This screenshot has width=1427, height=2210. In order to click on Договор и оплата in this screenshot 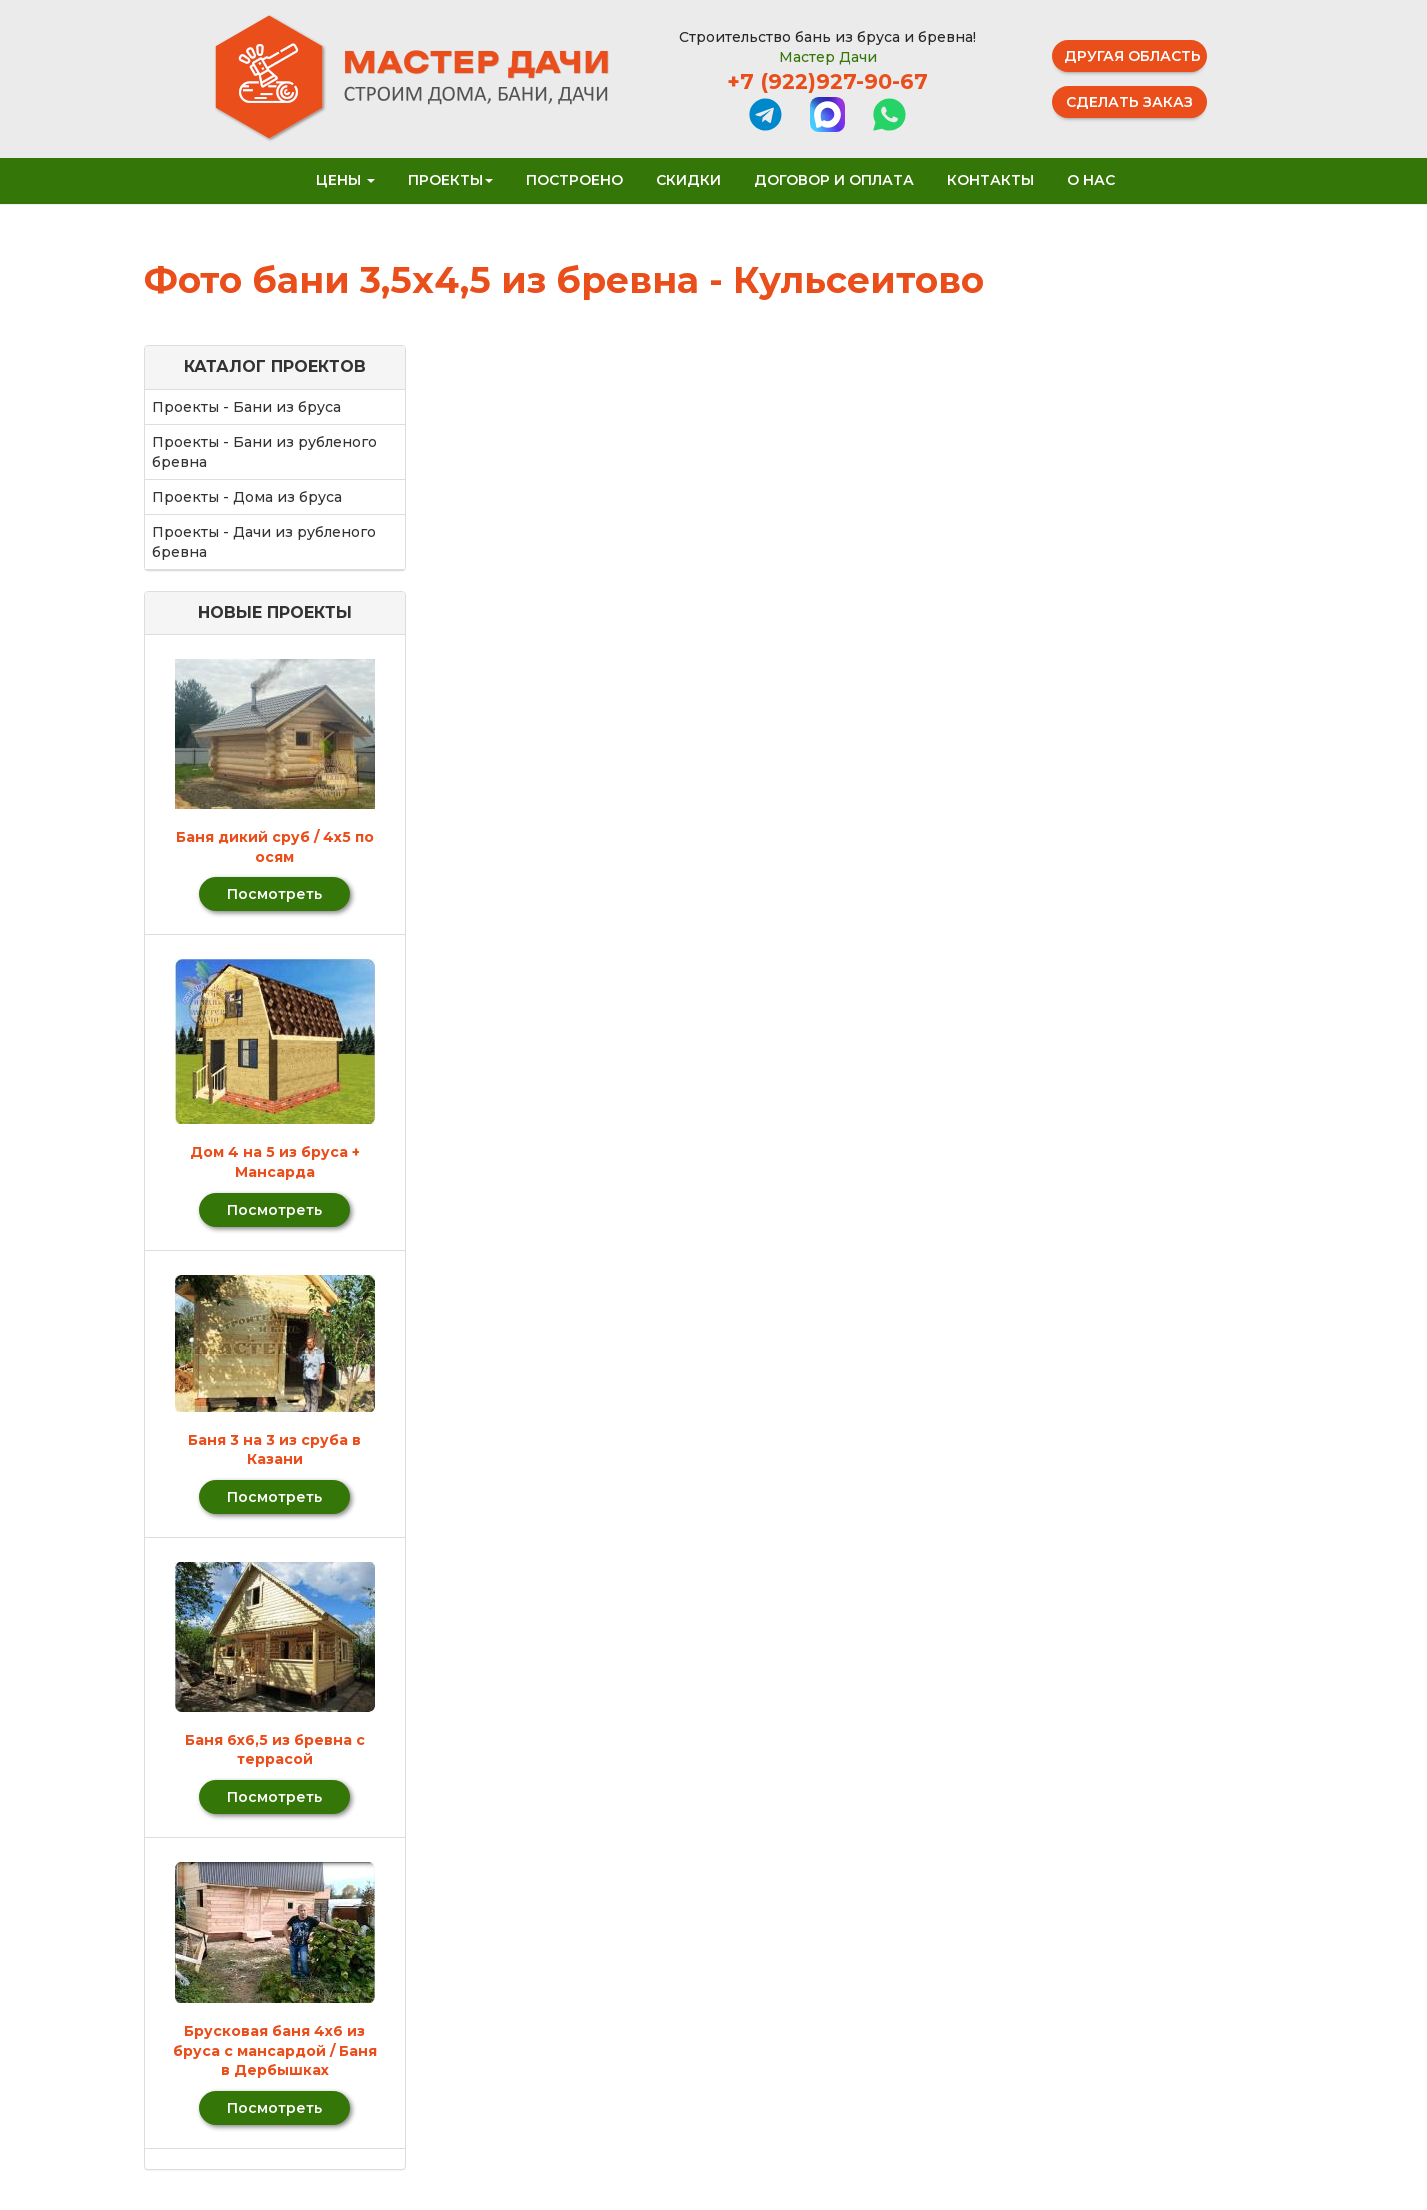, I will do `click(834, 180)`.